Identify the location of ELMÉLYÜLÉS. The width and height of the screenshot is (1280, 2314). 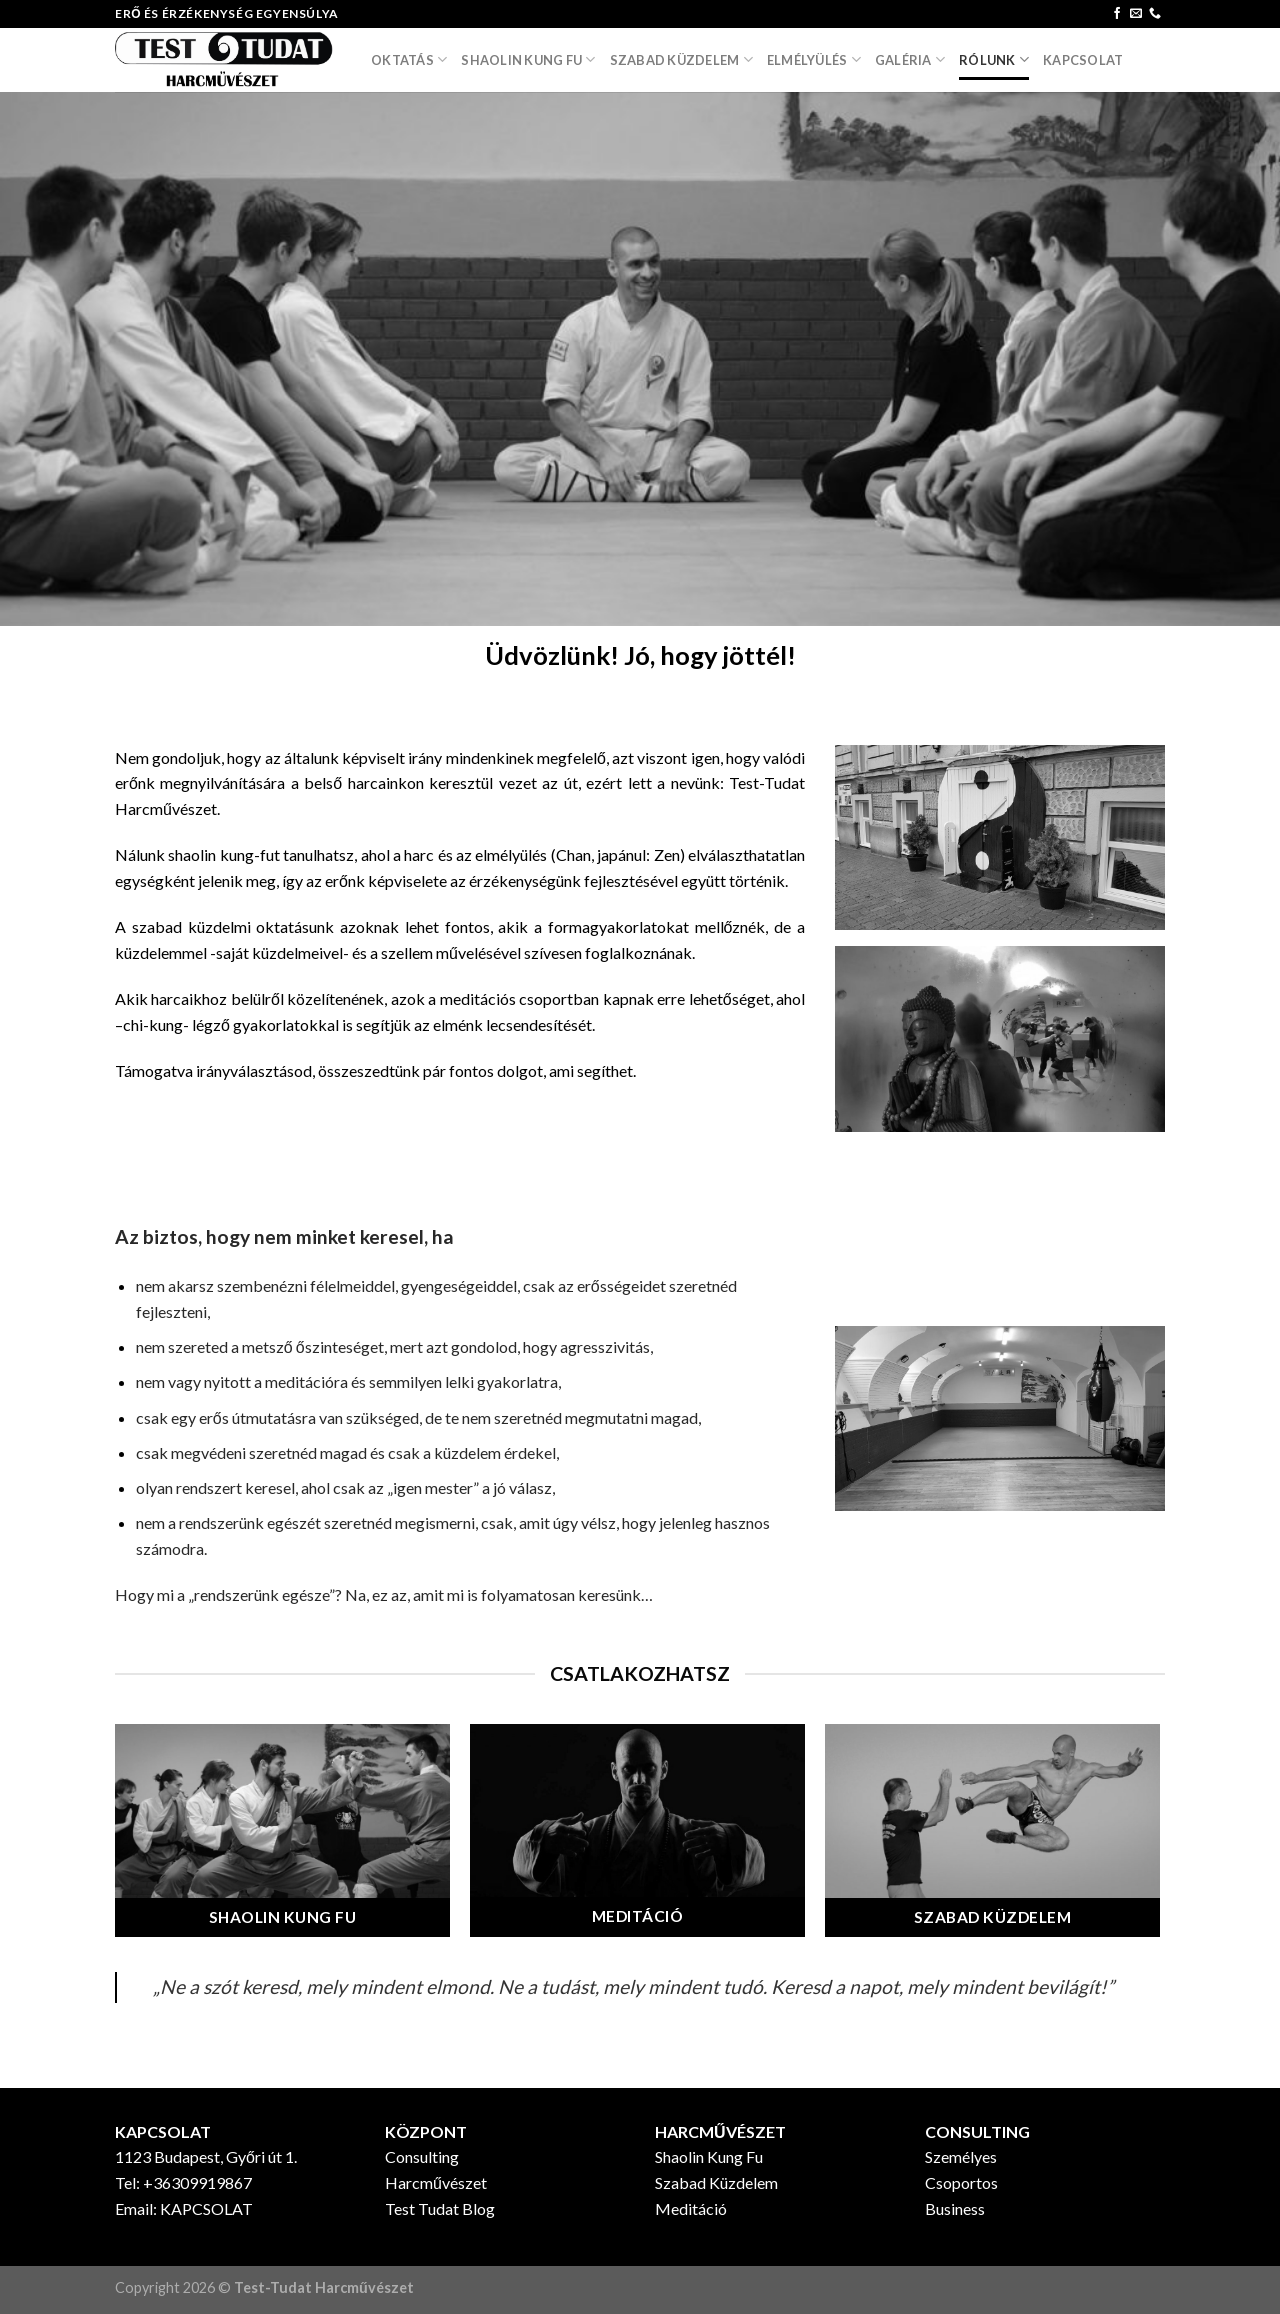
(814, 59).